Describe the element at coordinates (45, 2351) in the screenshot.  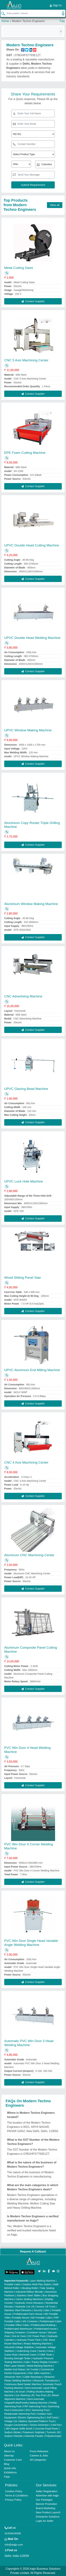
I see `Gantry Crane` at that location.